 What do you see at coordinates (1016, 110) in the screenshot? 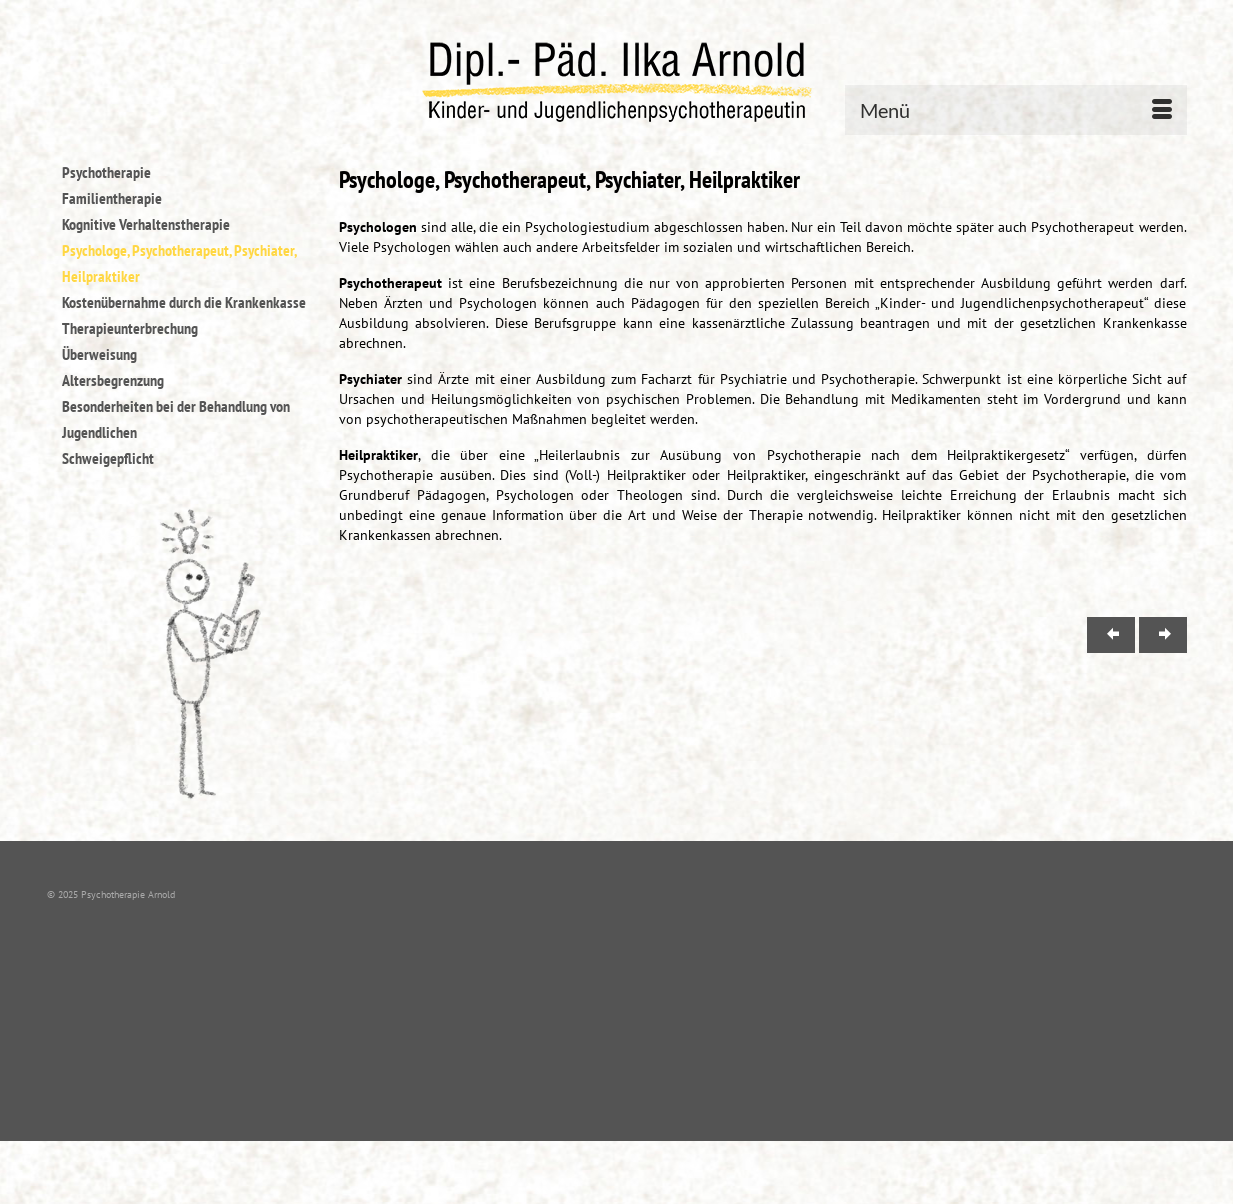
I see `[Menü]` at bounding box center [1016, 110].